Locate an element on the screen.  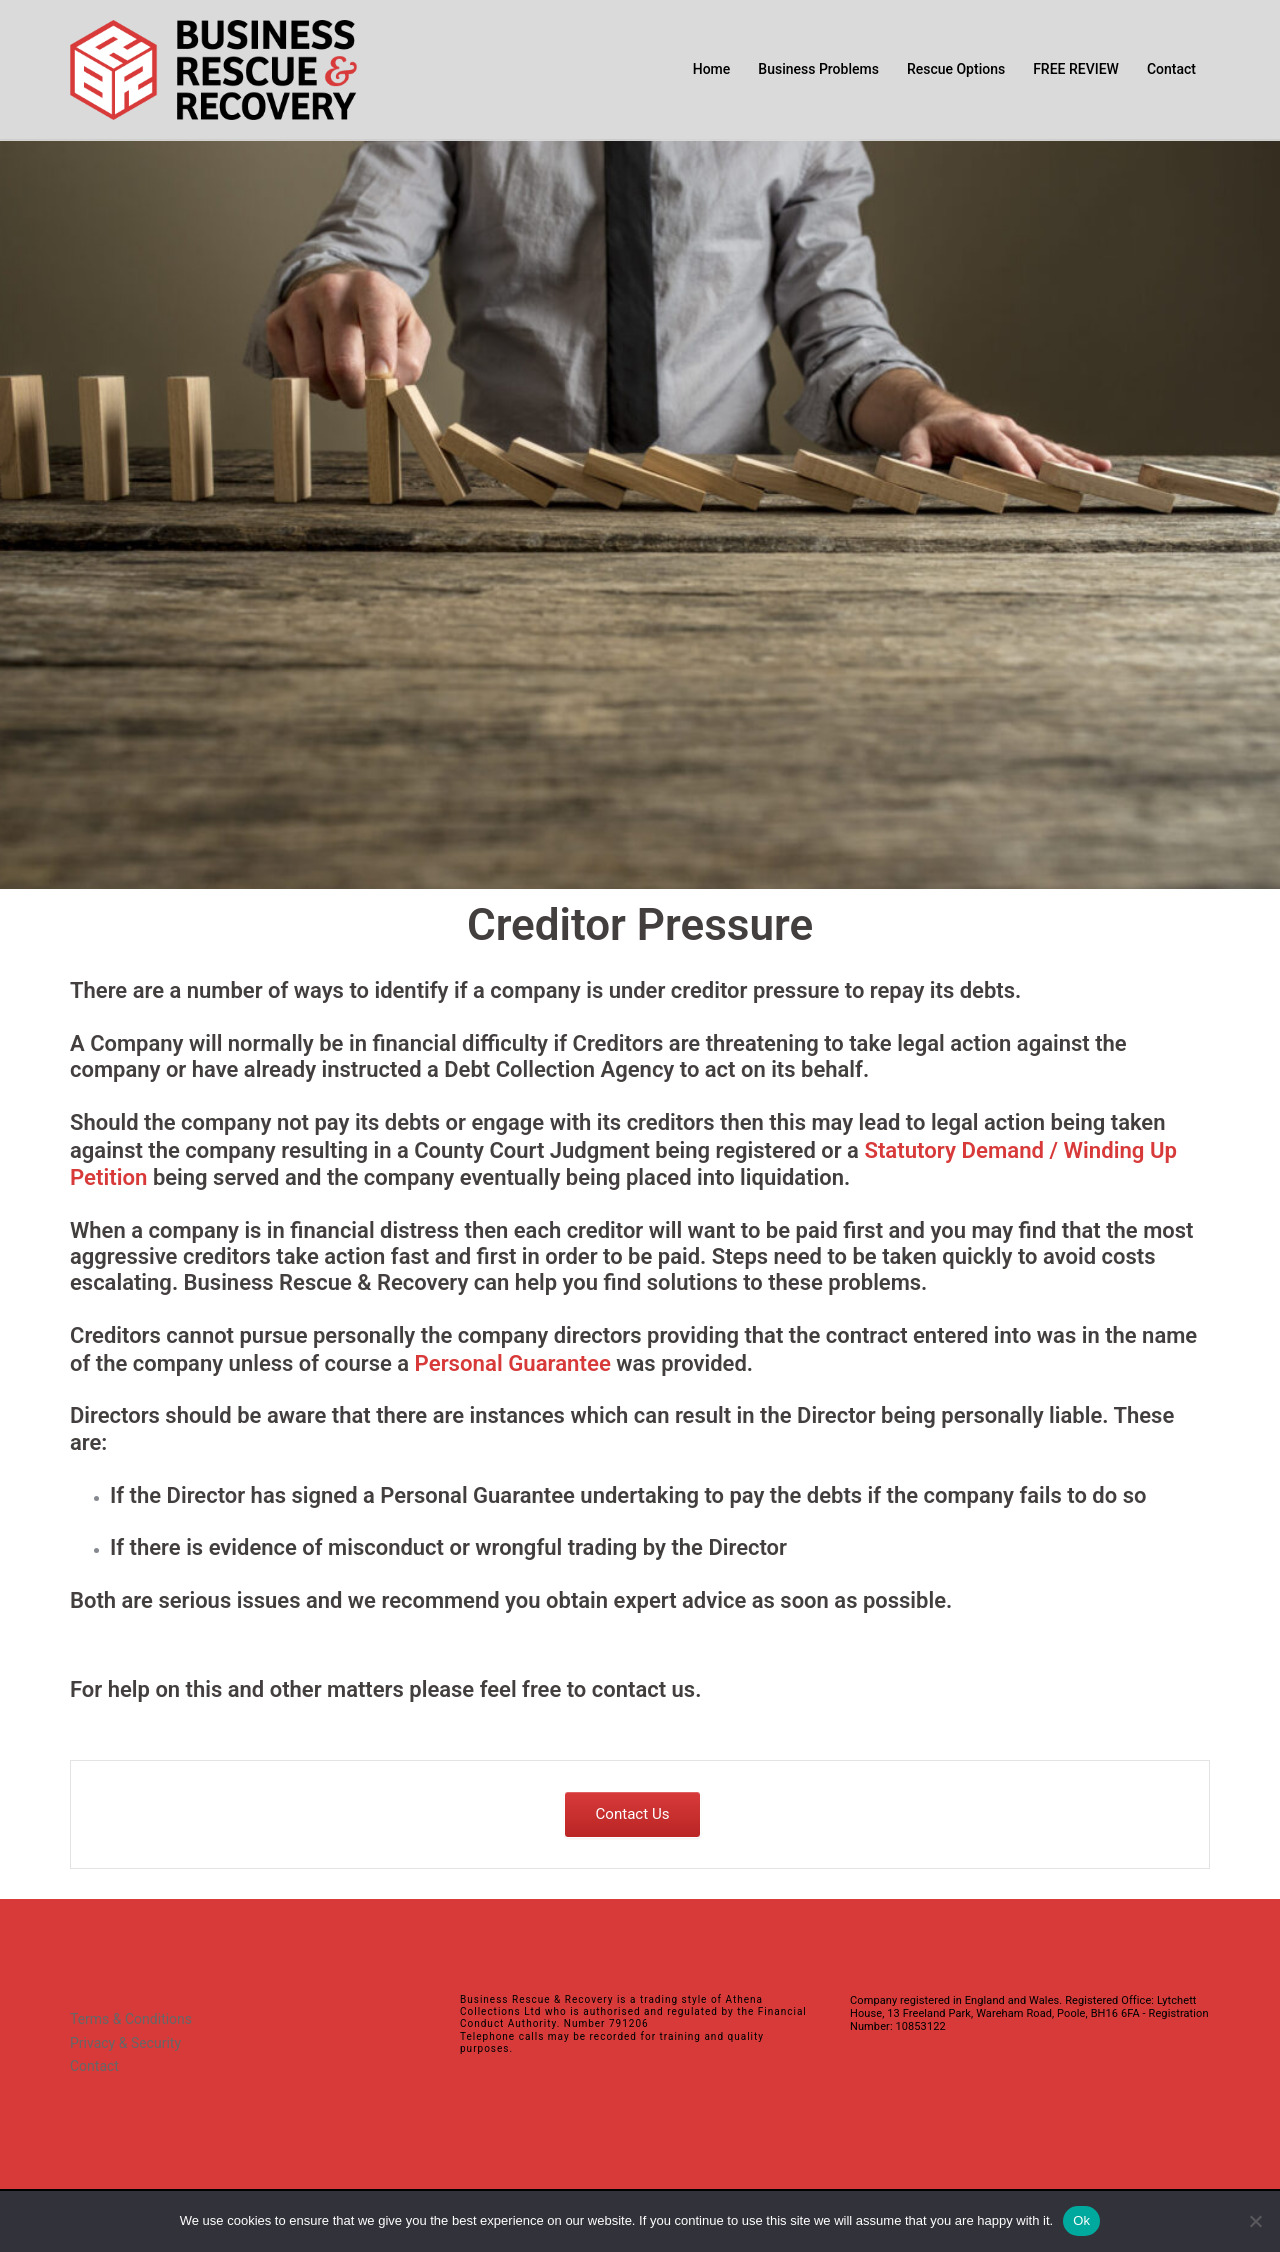
Rescue Options is located at coordinates (956, 69).